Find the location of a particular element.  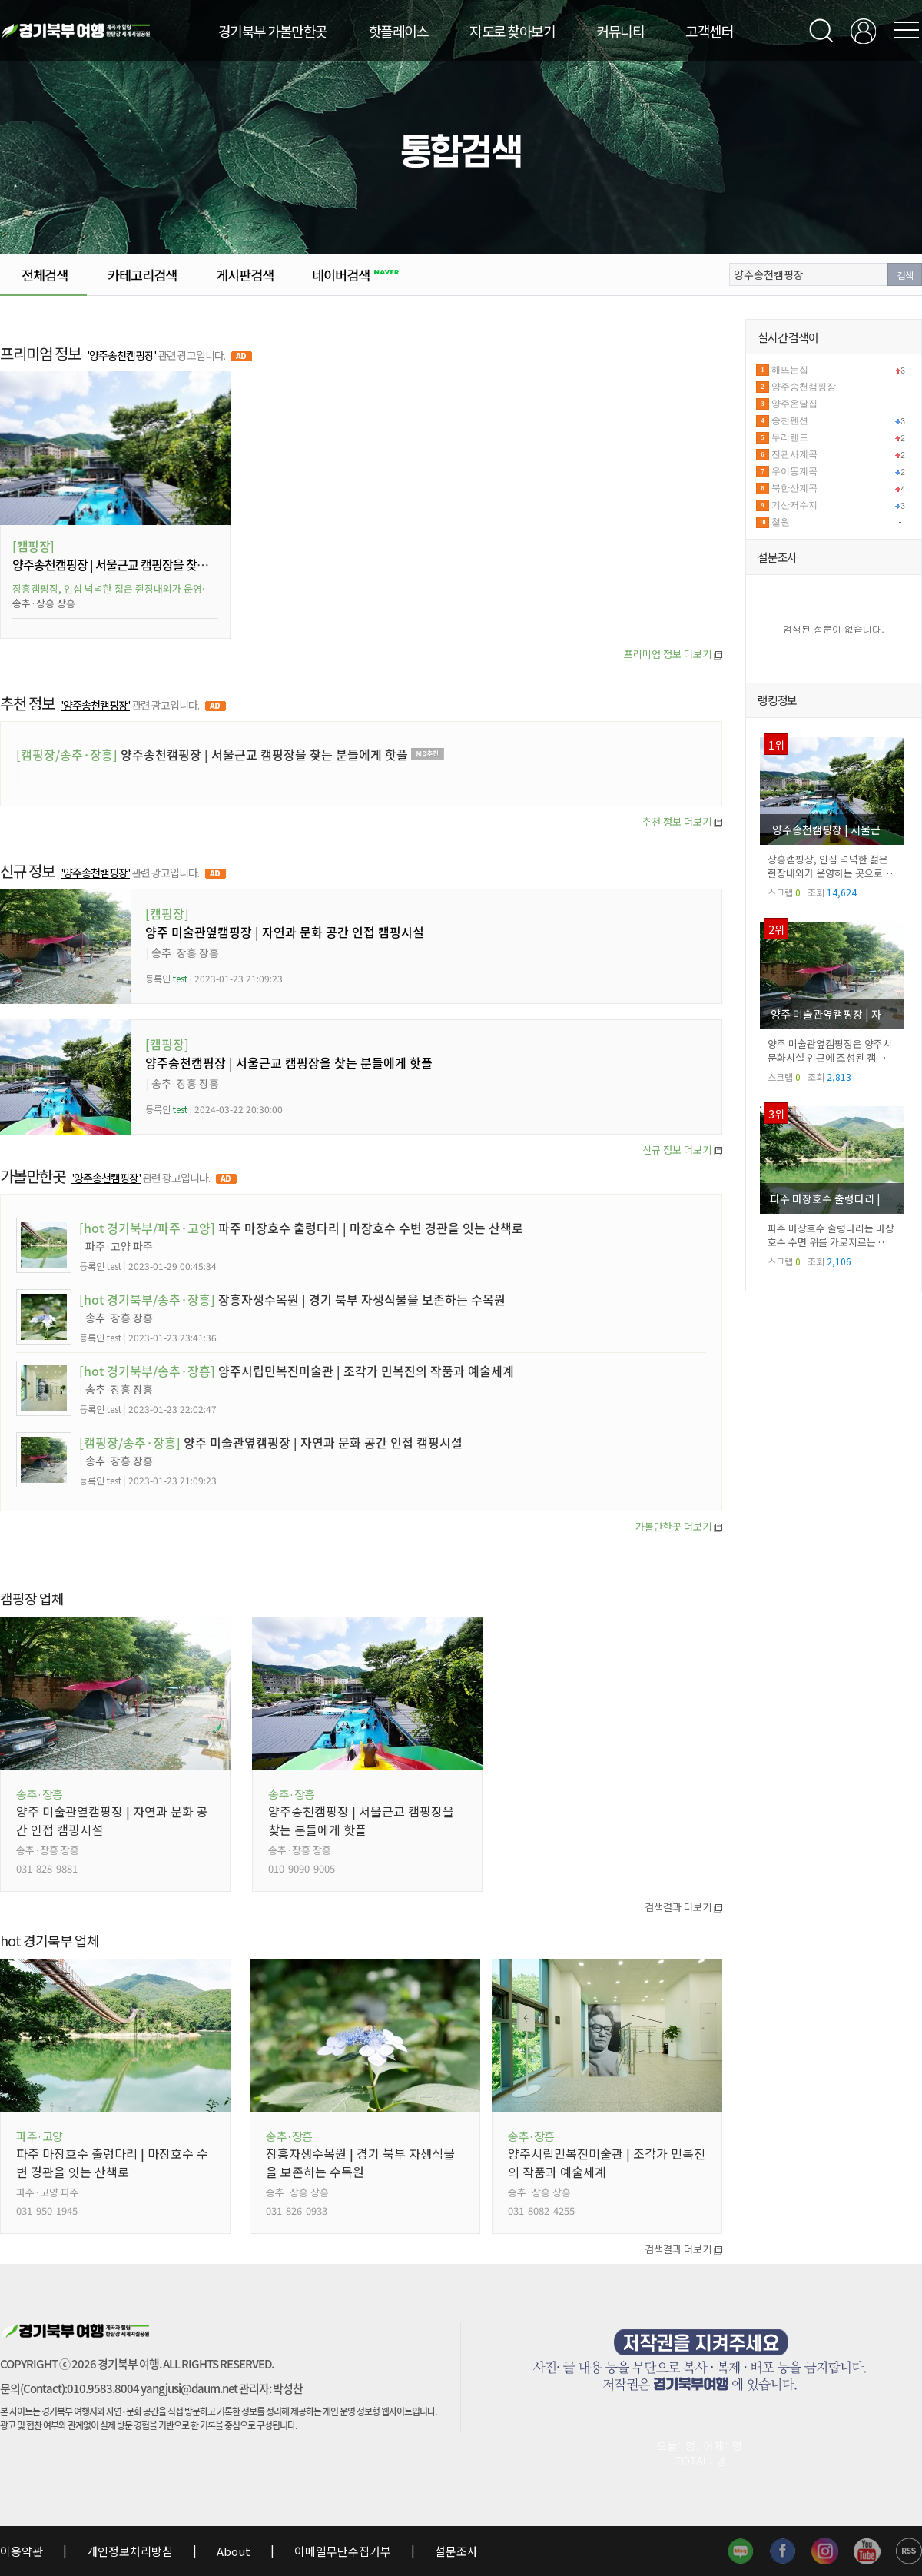

프리미엄 정보 더보기 is located at coordinates (673, 653).